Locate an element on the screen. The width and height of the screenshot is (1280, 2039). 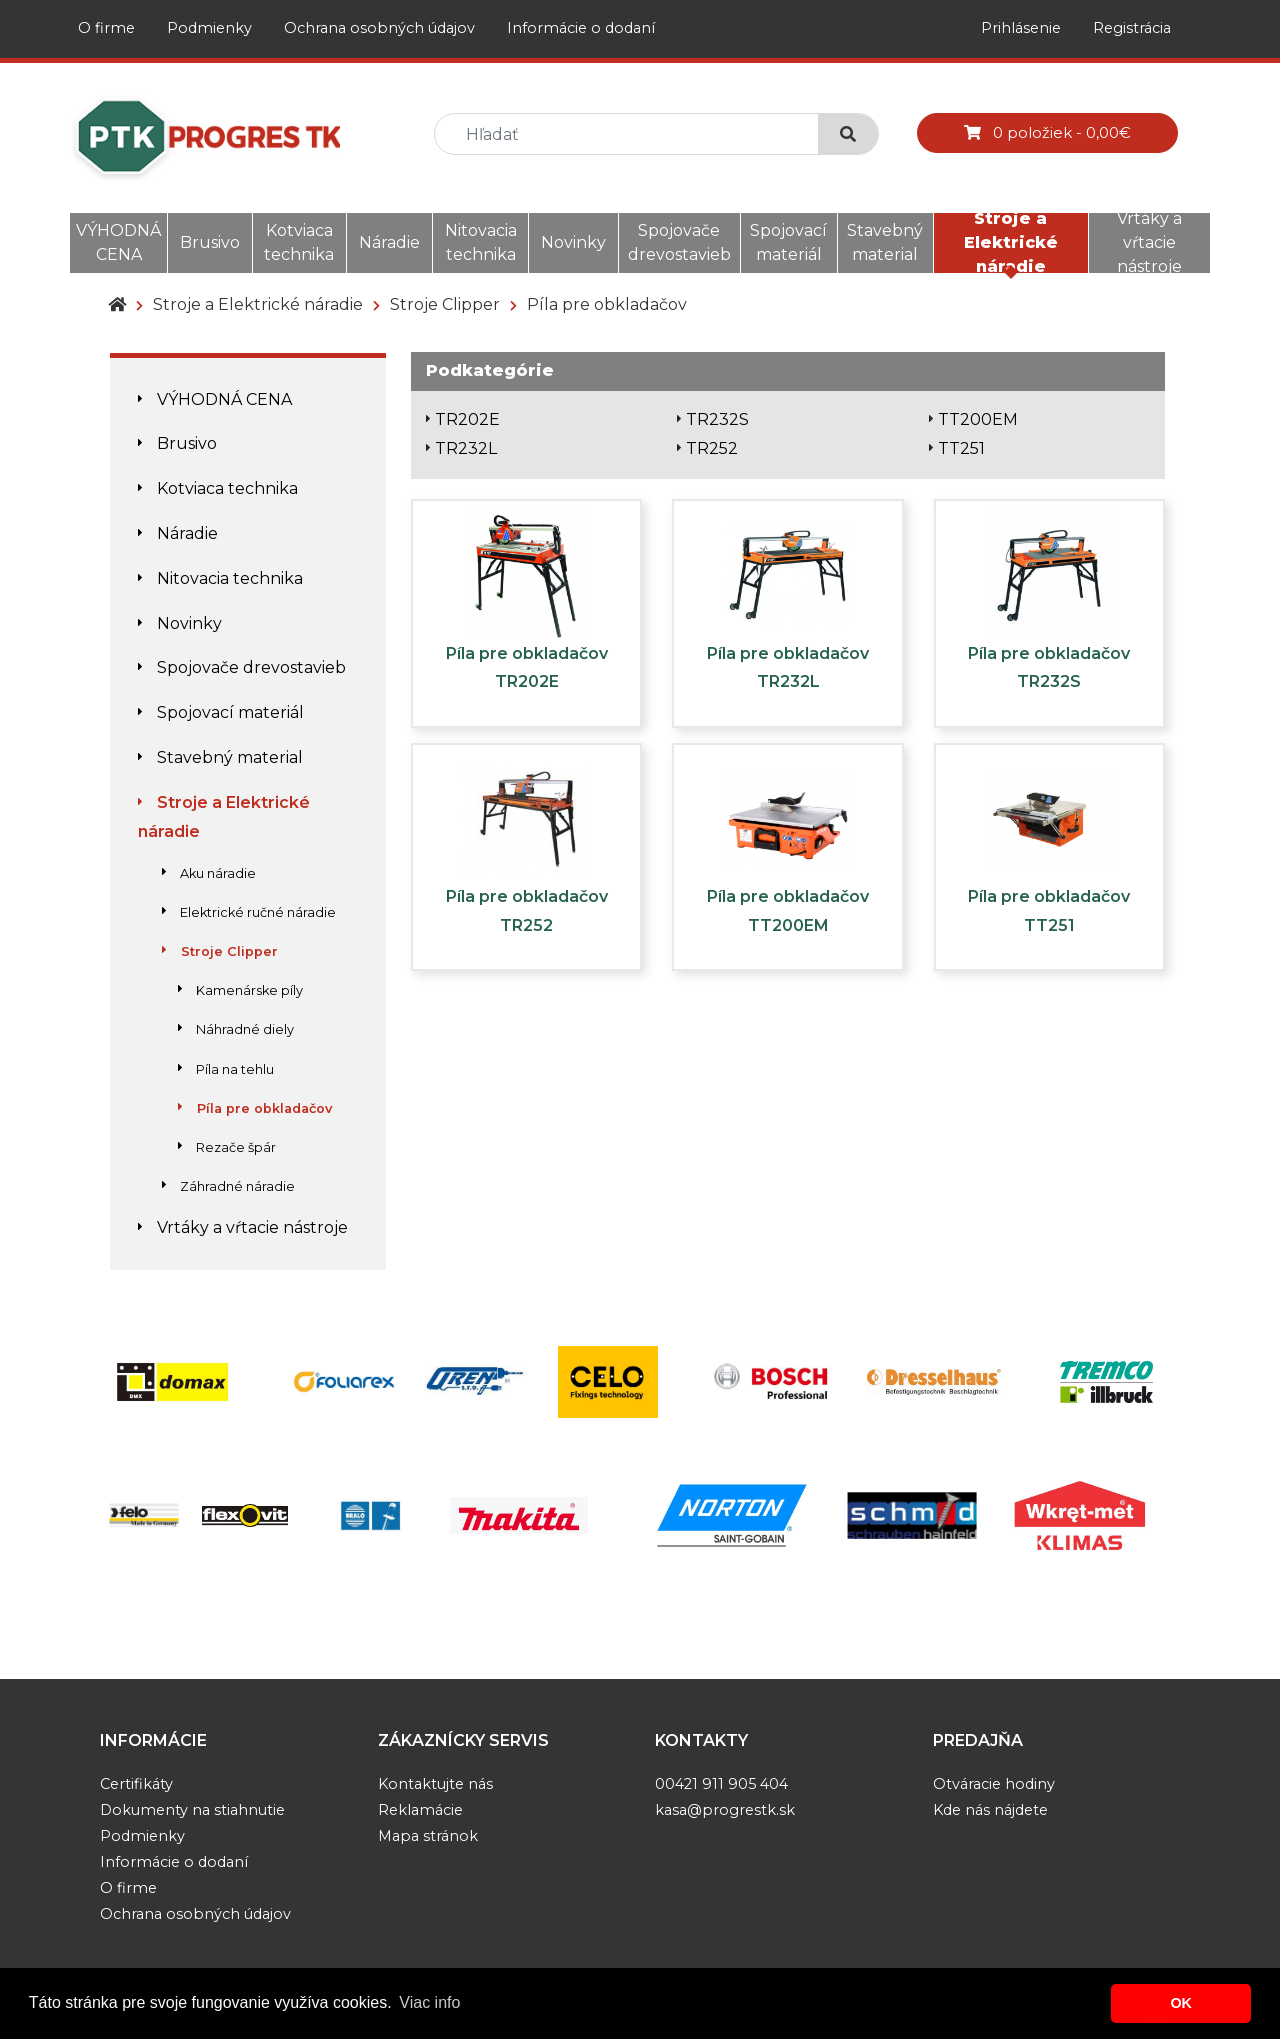
[search] is located at coordinates (634, 134).